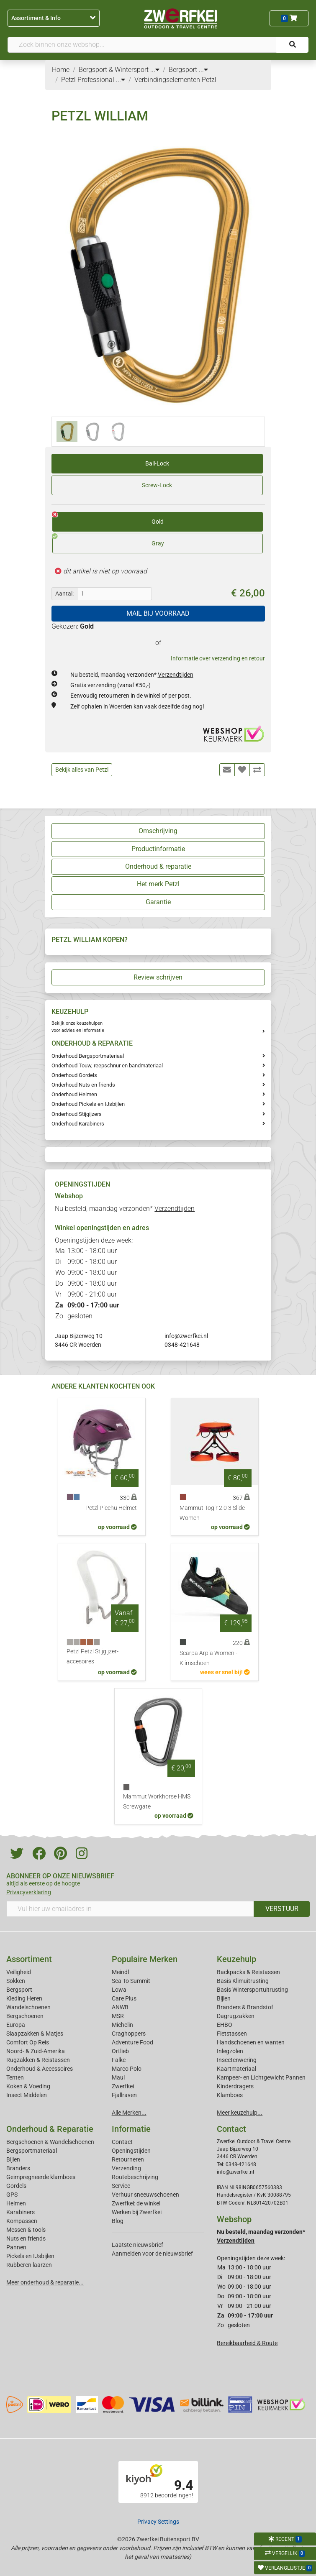 The width and height of the screenshot is (316, 2576). Describe the element at coordinates (131, 2150) in the screenshot. I see `Openingstijden` at that location.